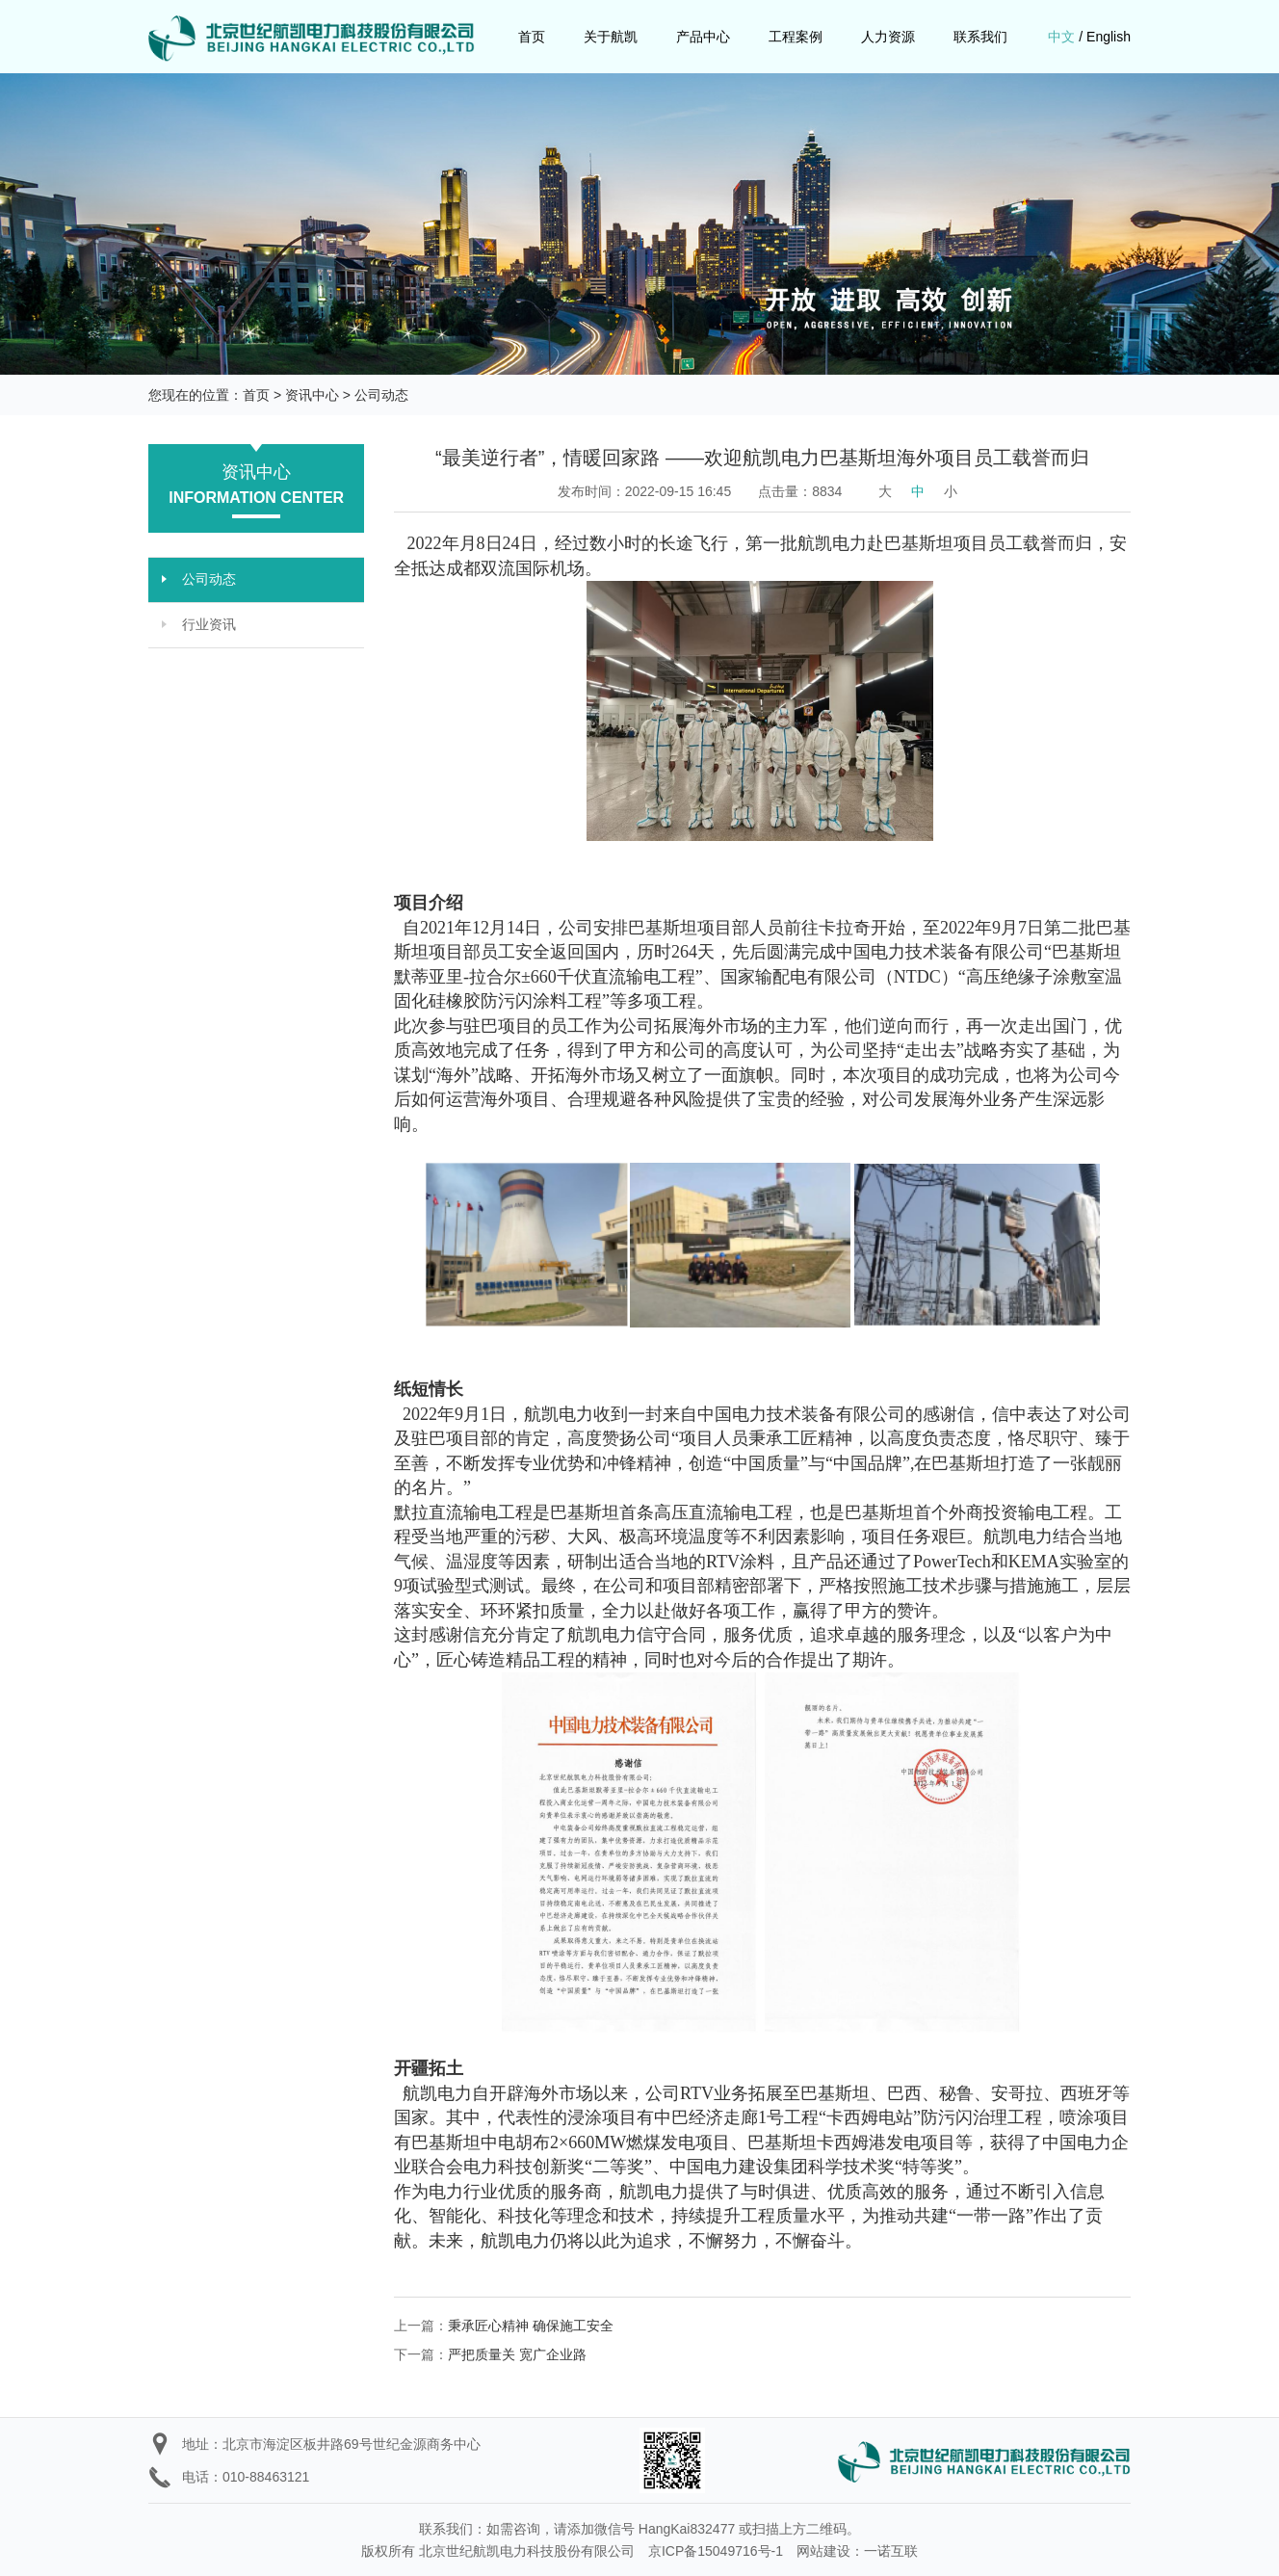 Image resolution: width=1279 pixels, height=2576 pixels. I want to click on 行业资讯, so click(209, 625).